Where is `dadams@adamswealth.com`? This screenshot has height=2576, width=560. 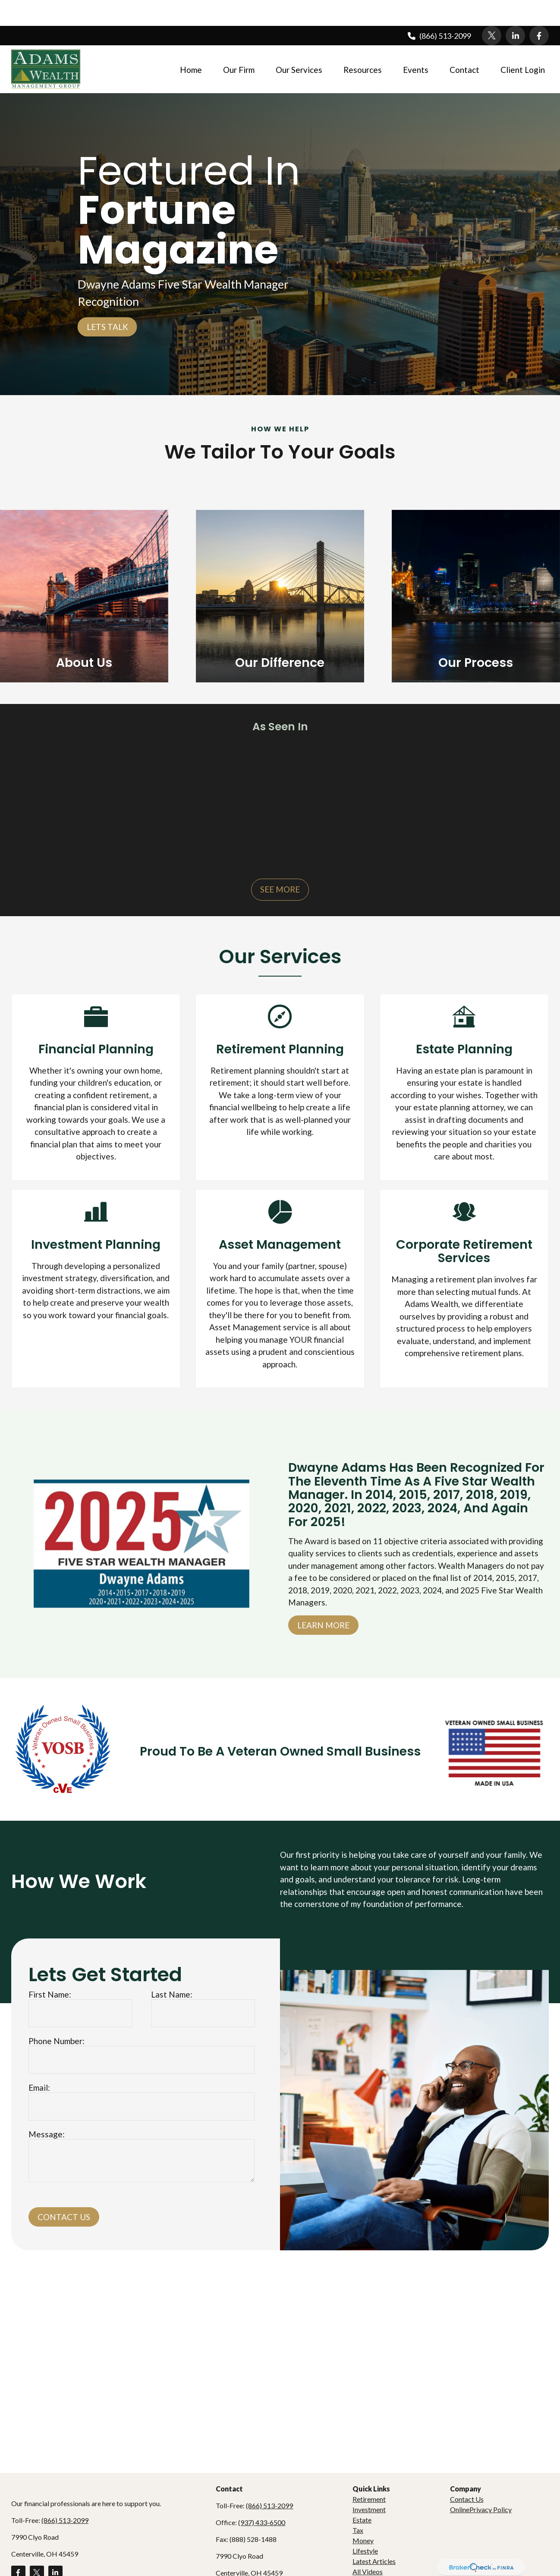 dadams@adamswealth.com is located at coordinates (257, 2564).